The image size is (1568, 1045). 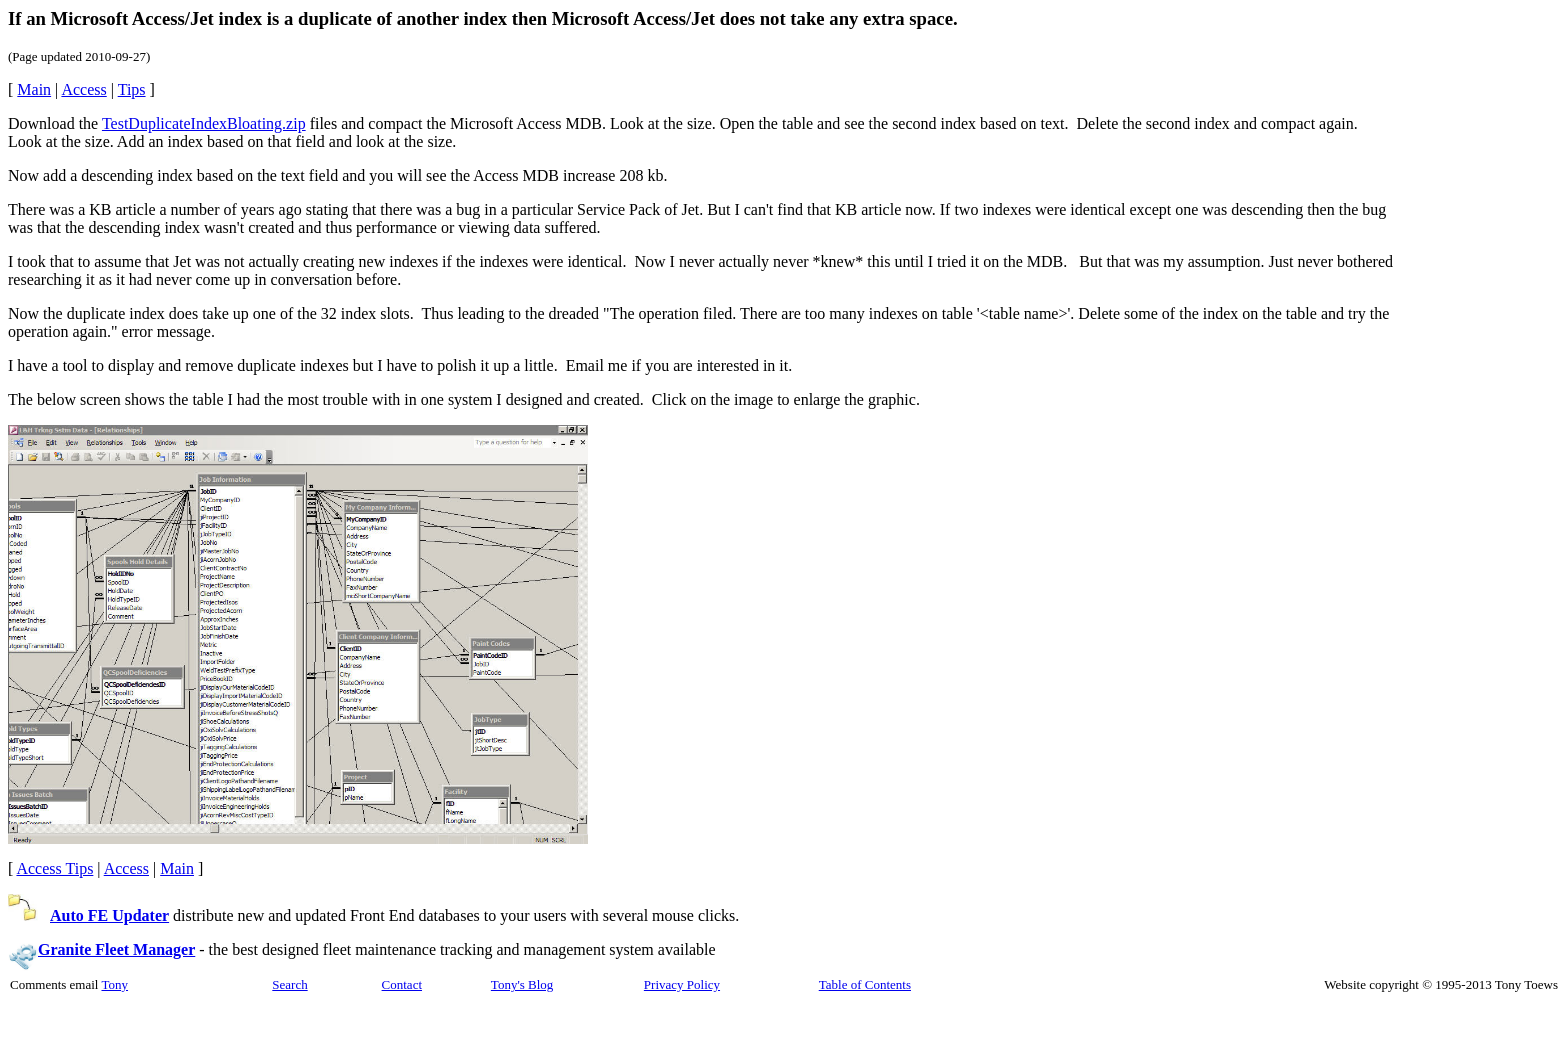 What do you see at coordinates (34, 89) in the screenshot?
I see `Main` at bounding box center [34, 89].